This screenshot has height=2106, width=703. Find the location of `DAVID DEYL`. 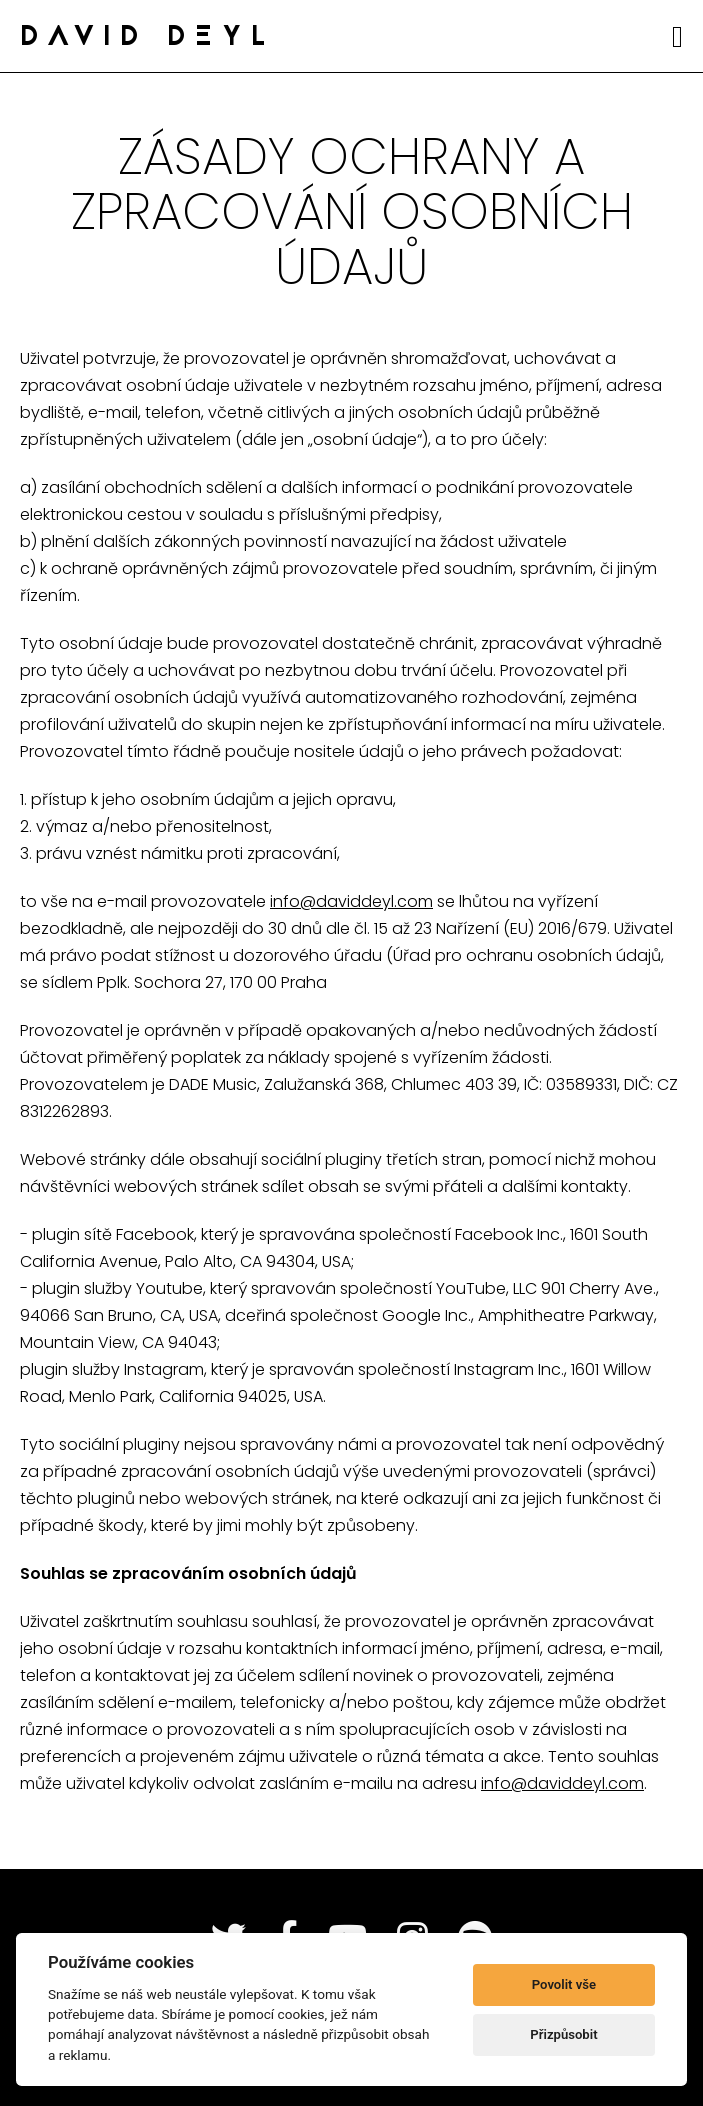

DAVID DEYL is located at coordinates (148, 38).